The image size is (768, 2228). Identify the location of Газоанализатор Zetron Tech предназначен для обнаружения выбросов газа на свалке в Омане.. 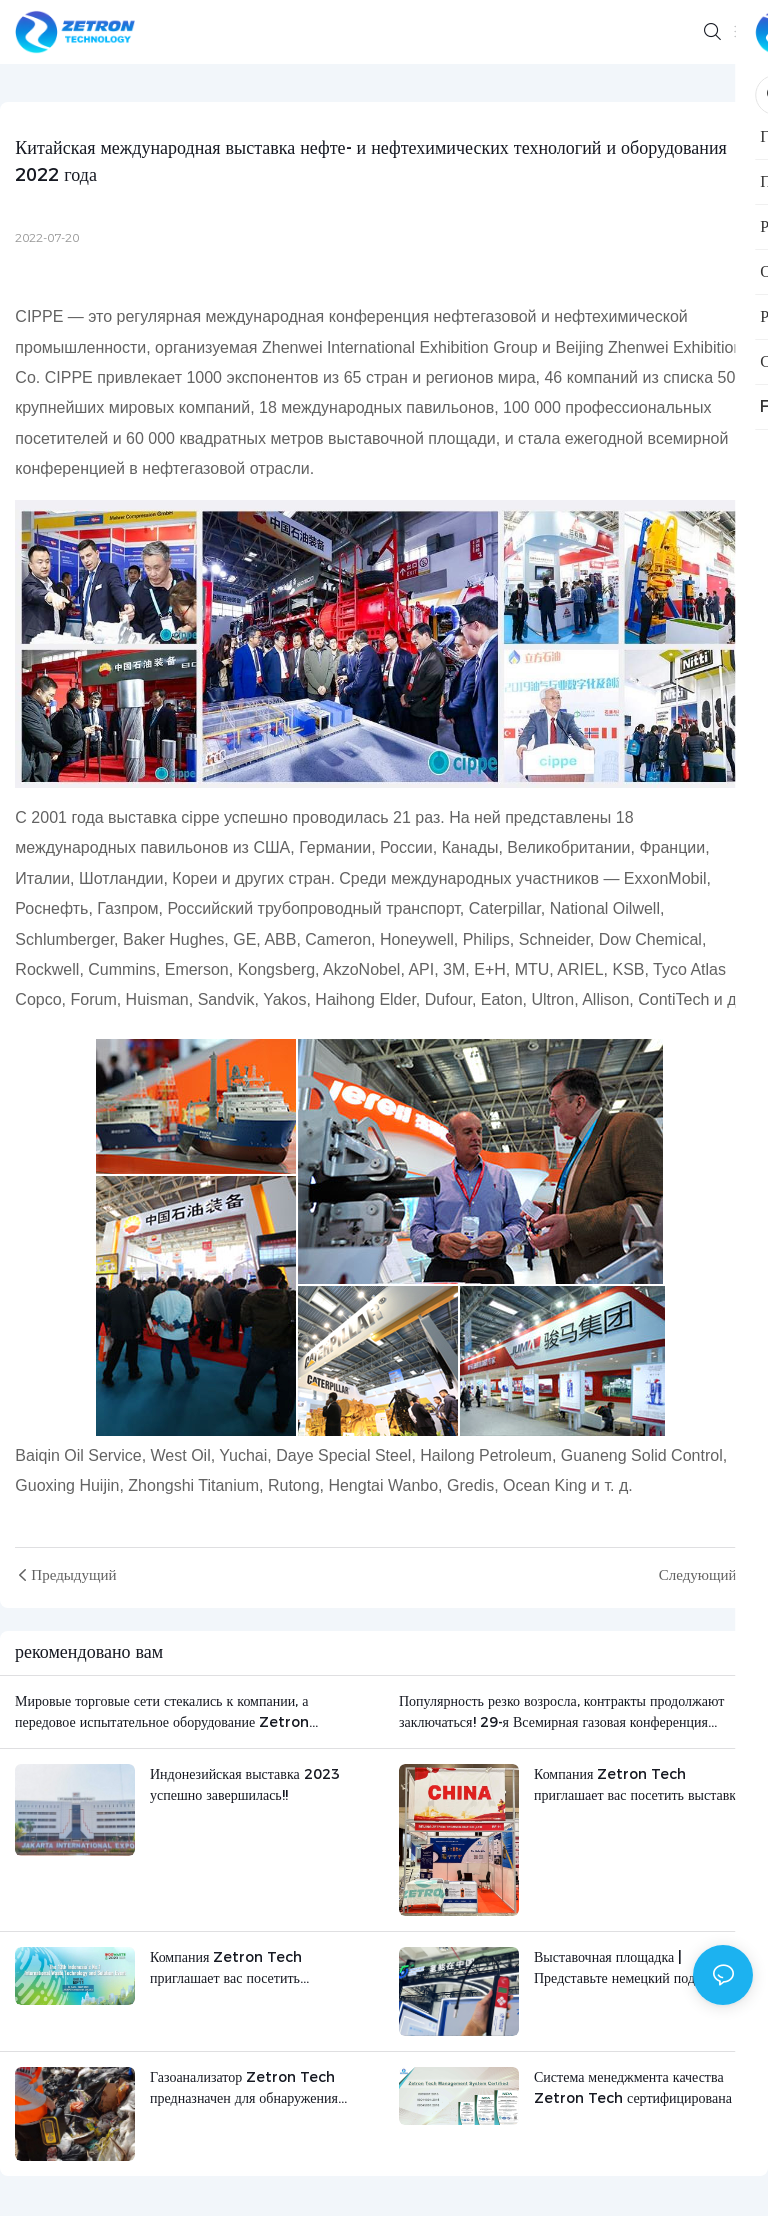
(251, 2088).